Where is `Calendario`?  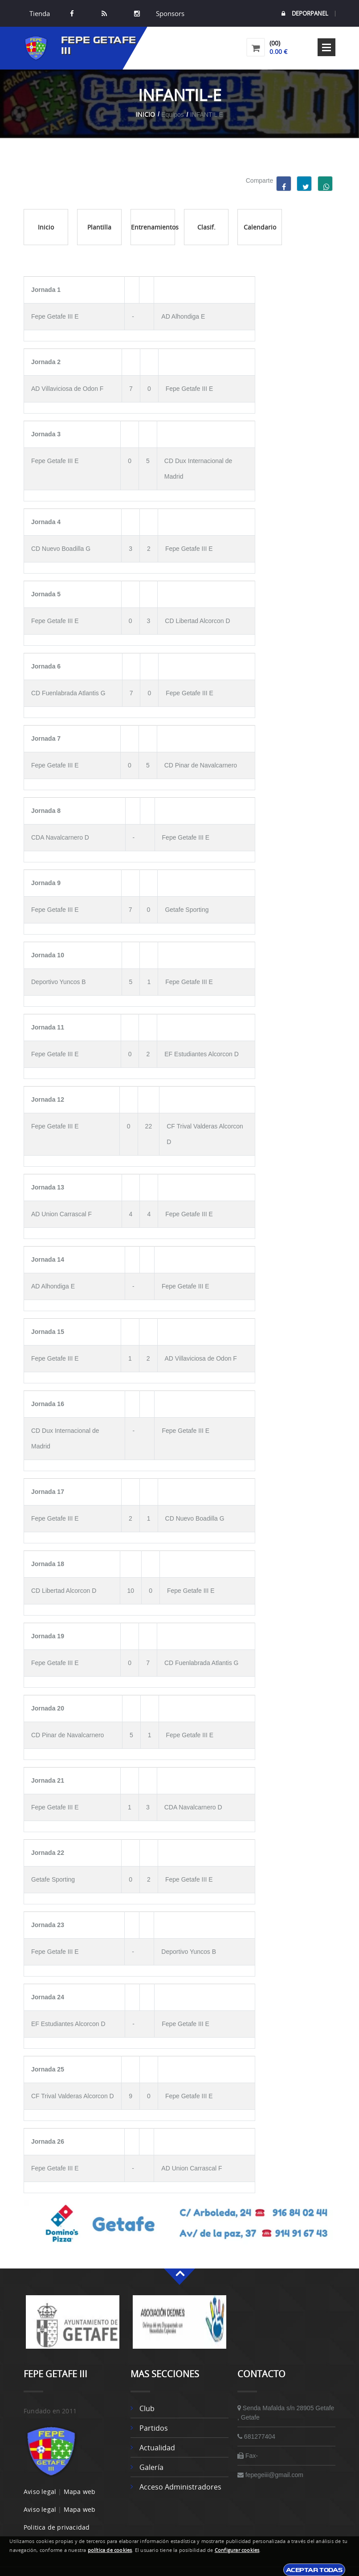
Calendario is located at coordinates (260, 227).